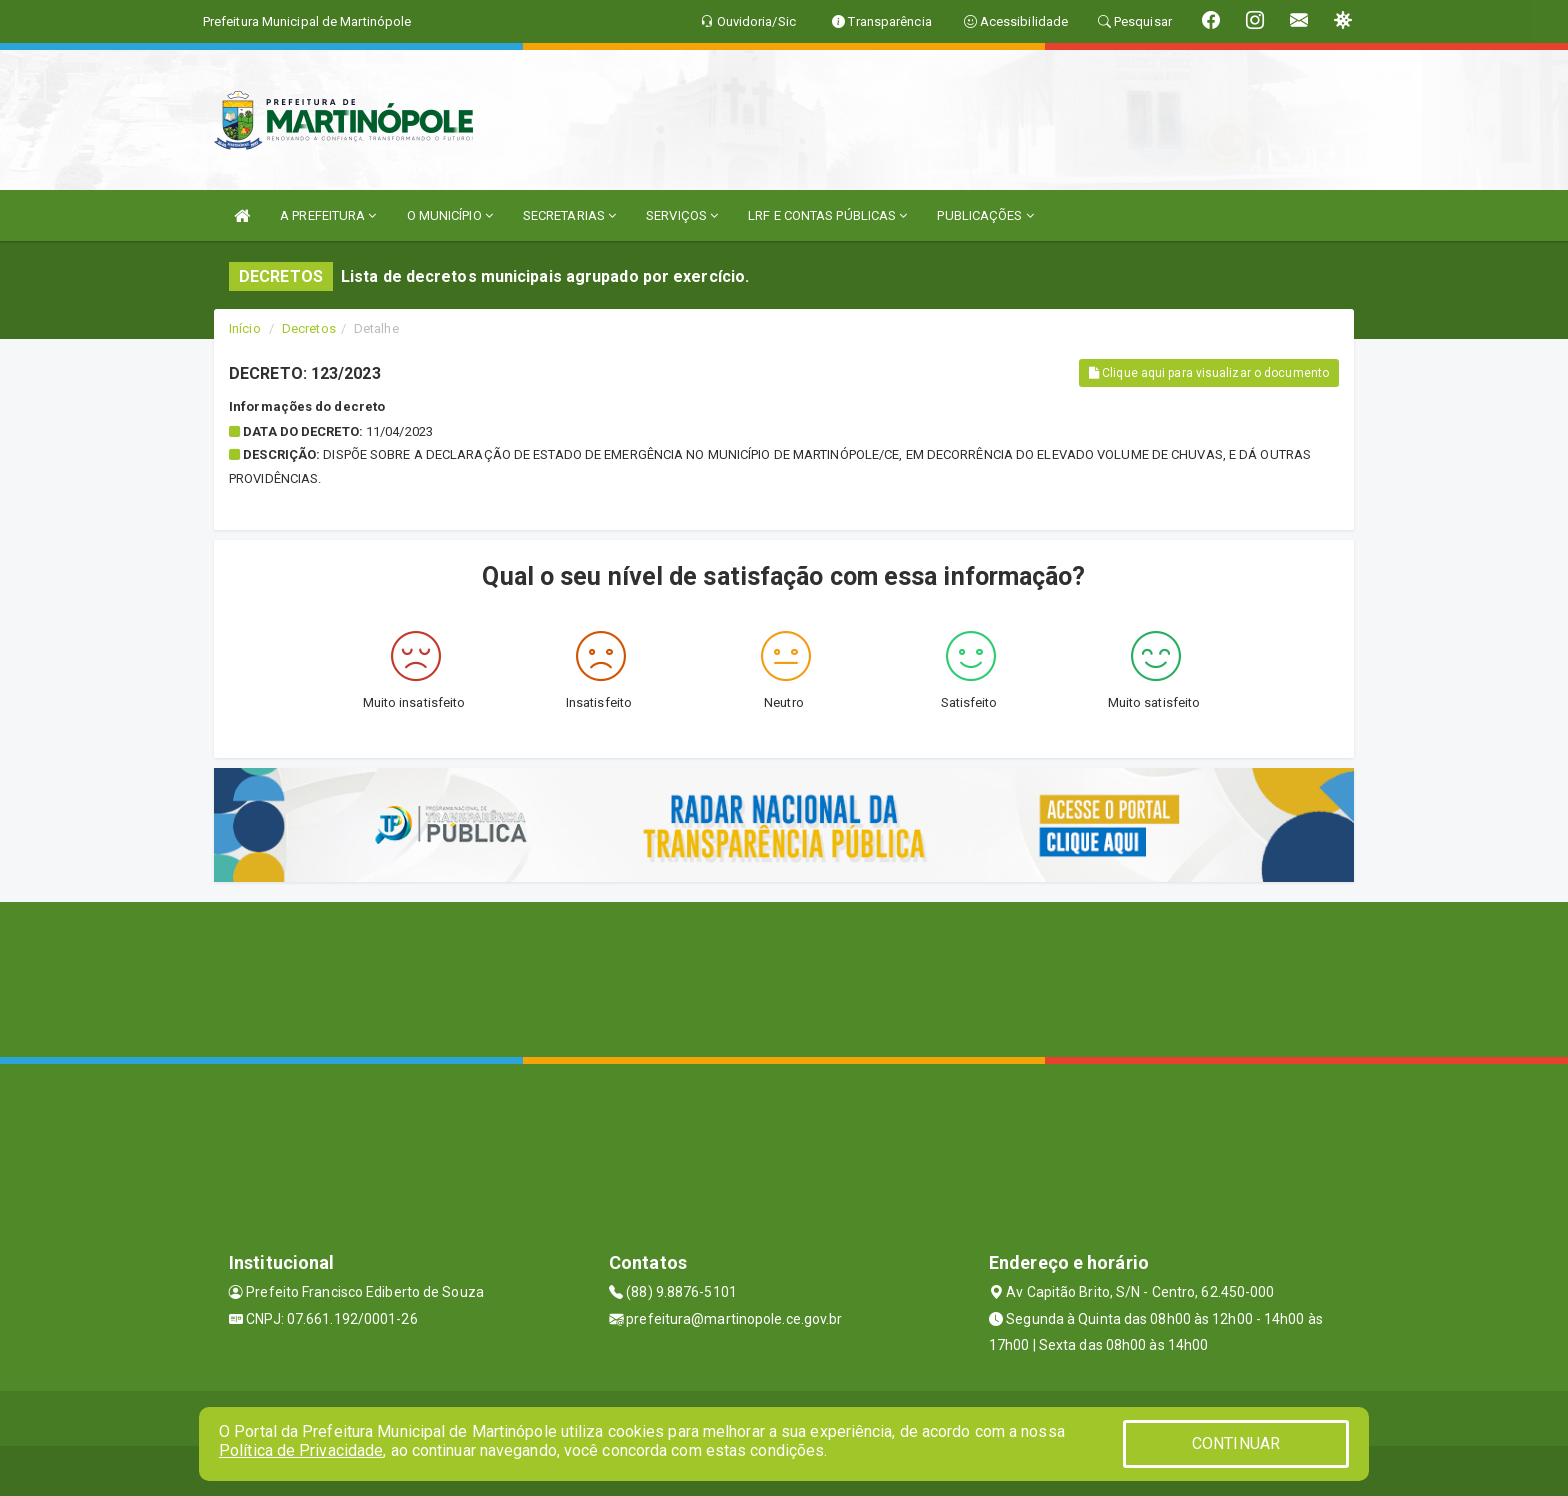 This screenshot has height=1496, width=1568. What do you see at coordinates (827, 215) in the screenshot?
I see `LRF E CONTAS PÚBLICAS` at bounding box center [827, 215].